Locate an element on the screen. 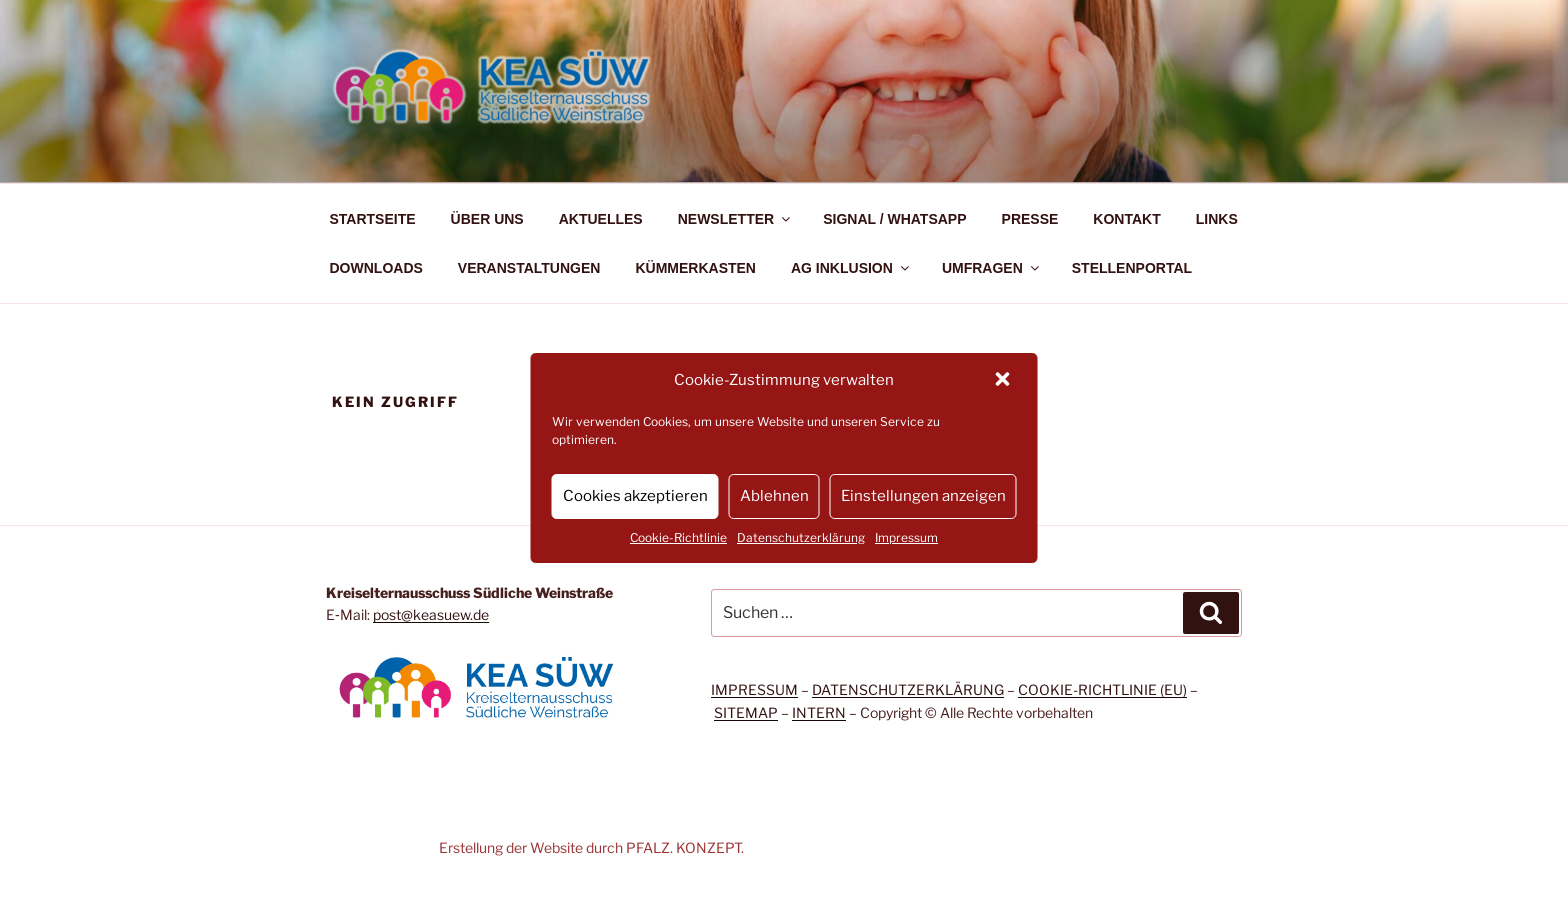 The height and width of the screenshot is (915, 1568). PRESSE is located at coordinates (1030, 219).